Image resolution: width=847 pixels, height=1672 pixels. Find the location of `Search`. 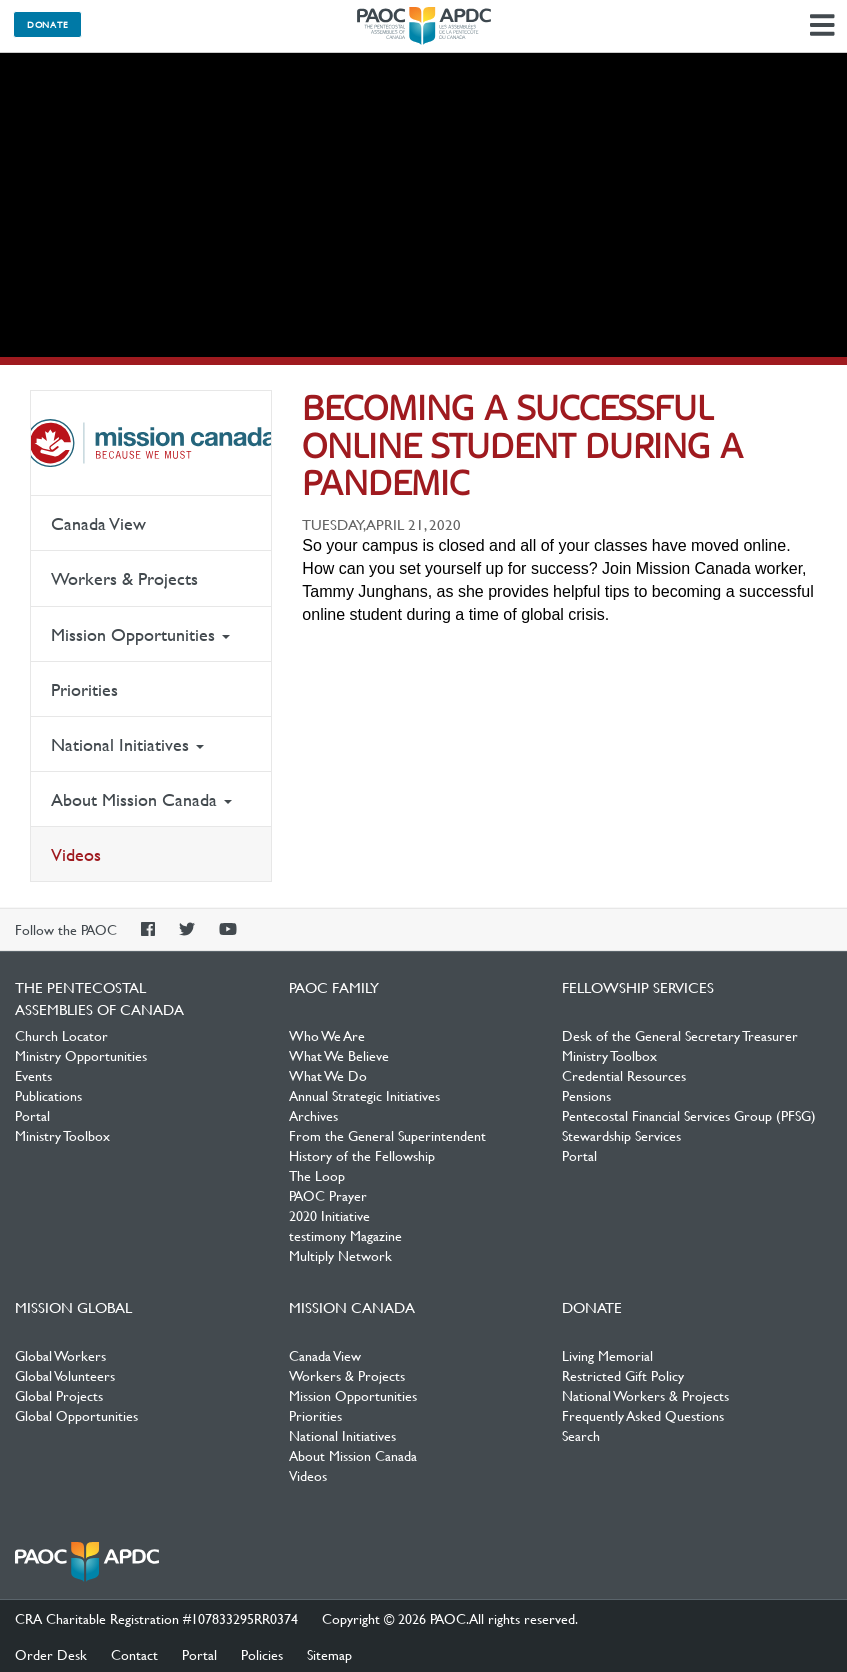

Search is located at coordinates (581, 1435).